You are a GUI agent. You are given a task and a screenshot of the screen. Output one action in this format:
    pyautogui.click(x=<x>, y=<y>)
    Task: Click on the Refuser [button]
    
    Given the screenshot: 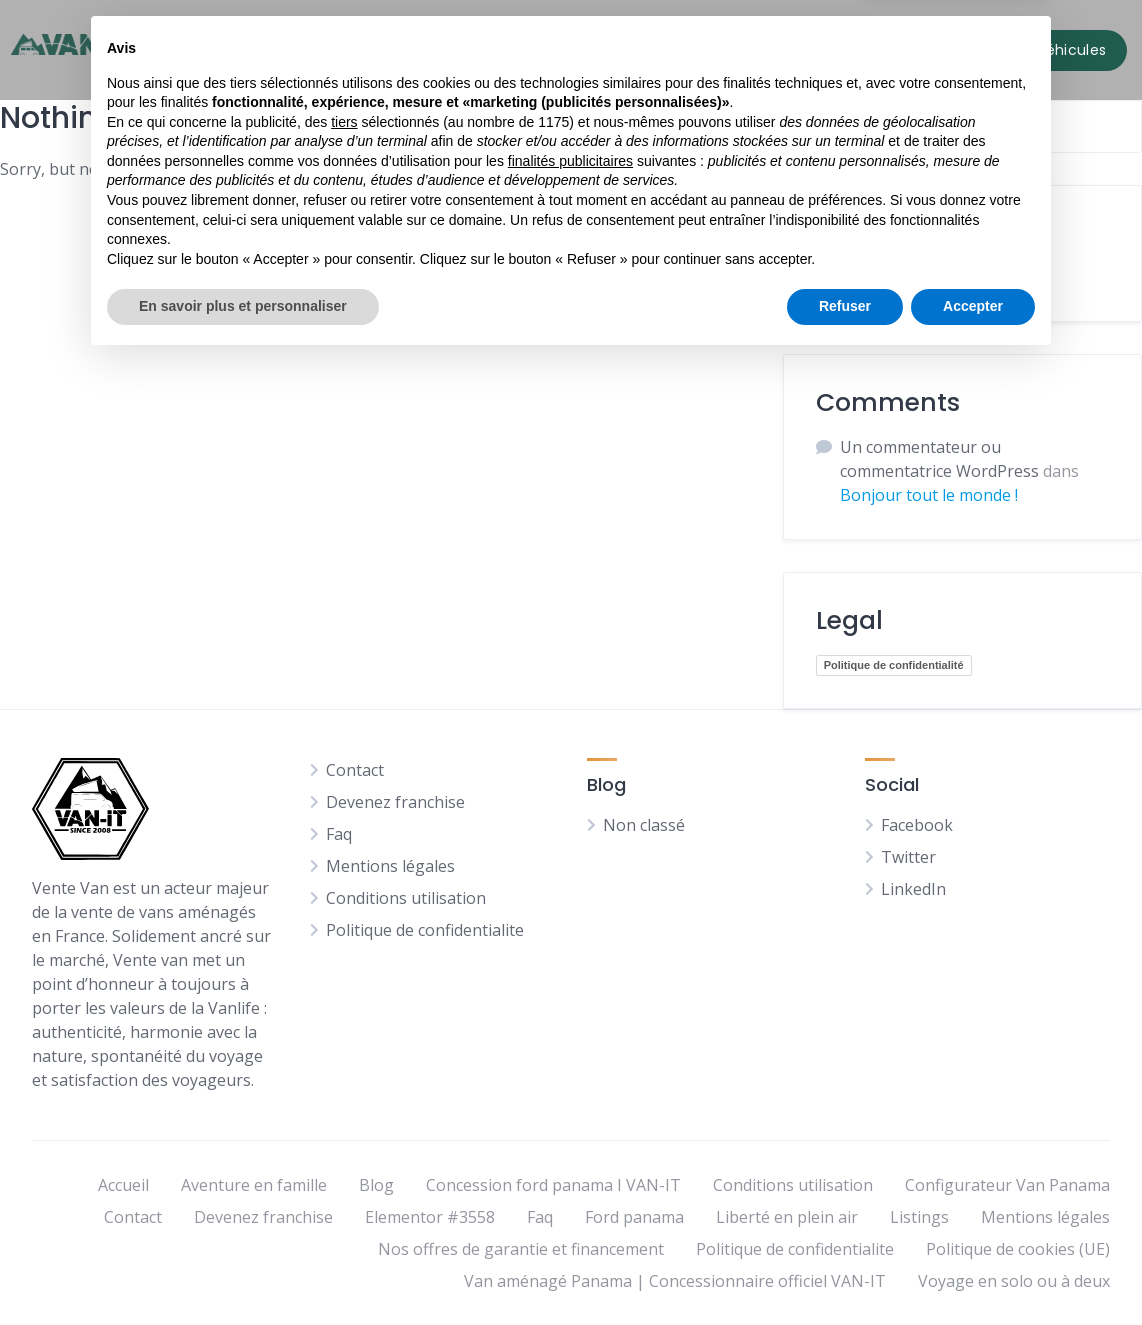 What is the action you would take?
    pyautogui.click(x=845, y=1270)
    